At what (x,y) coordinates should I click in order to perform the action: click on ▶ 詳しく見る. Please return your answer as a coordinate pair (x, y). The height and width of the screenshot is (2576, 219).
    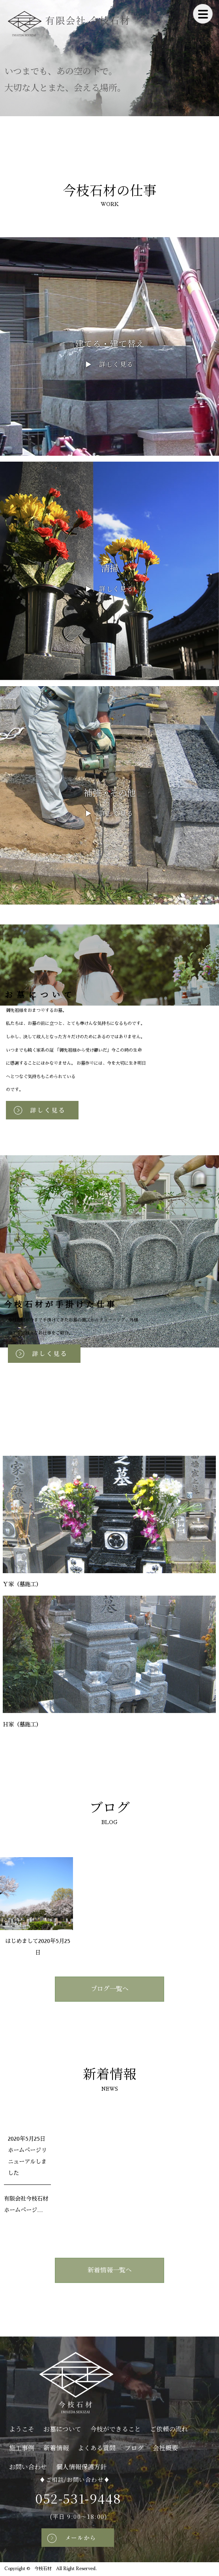
    Looking at the image, I should click on (109, 364).